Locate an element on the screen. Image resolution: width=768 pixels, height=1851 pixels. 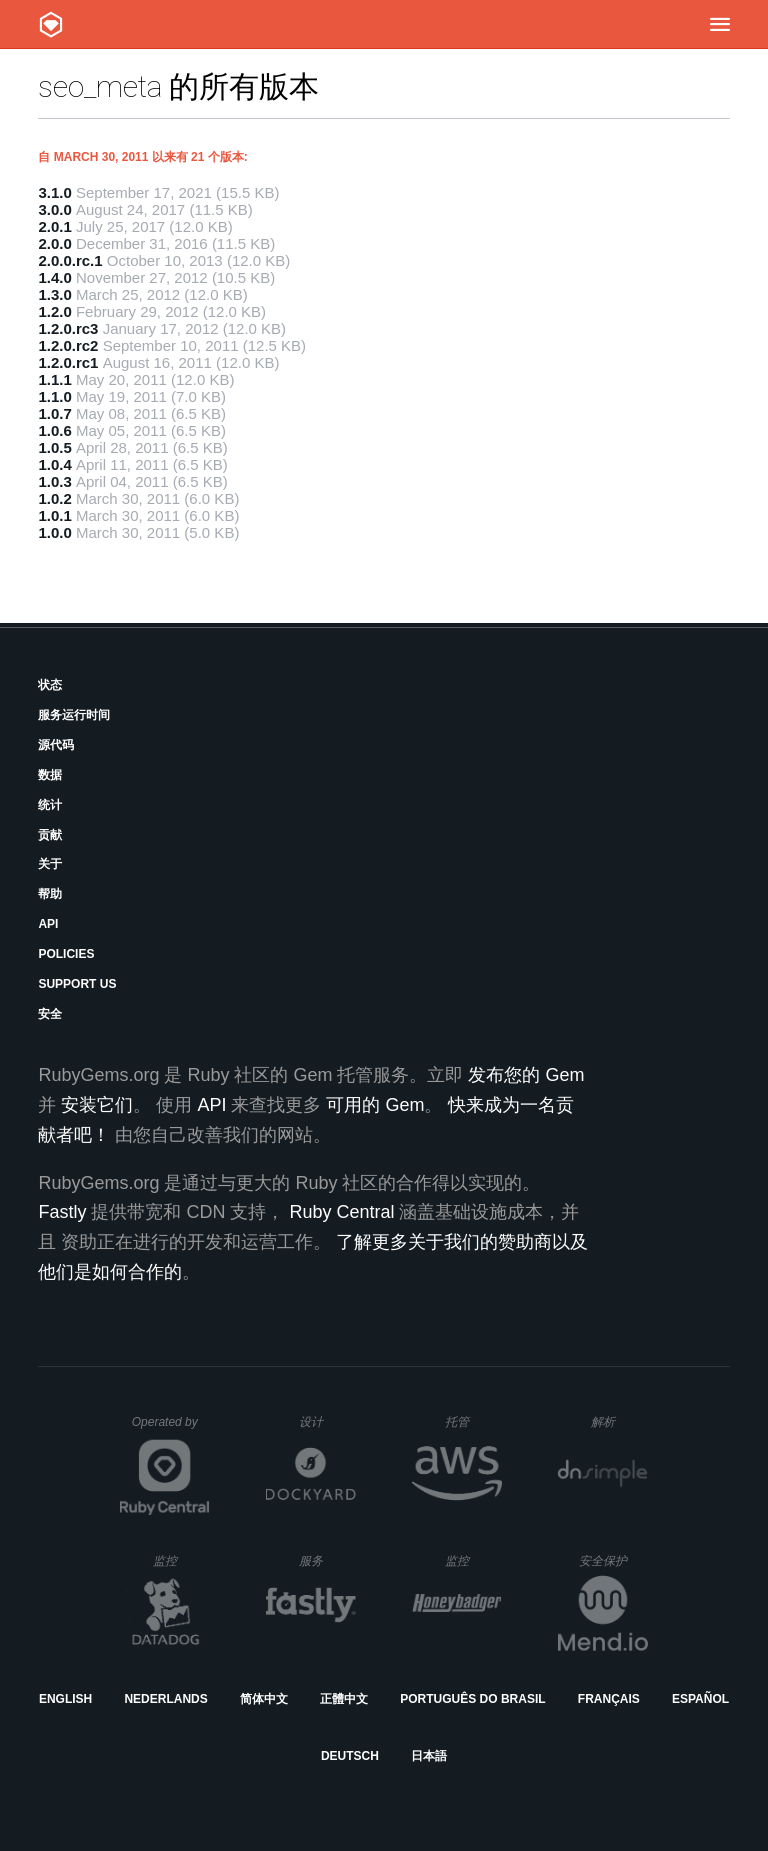
设计 is located at coordinates (327, 1421).